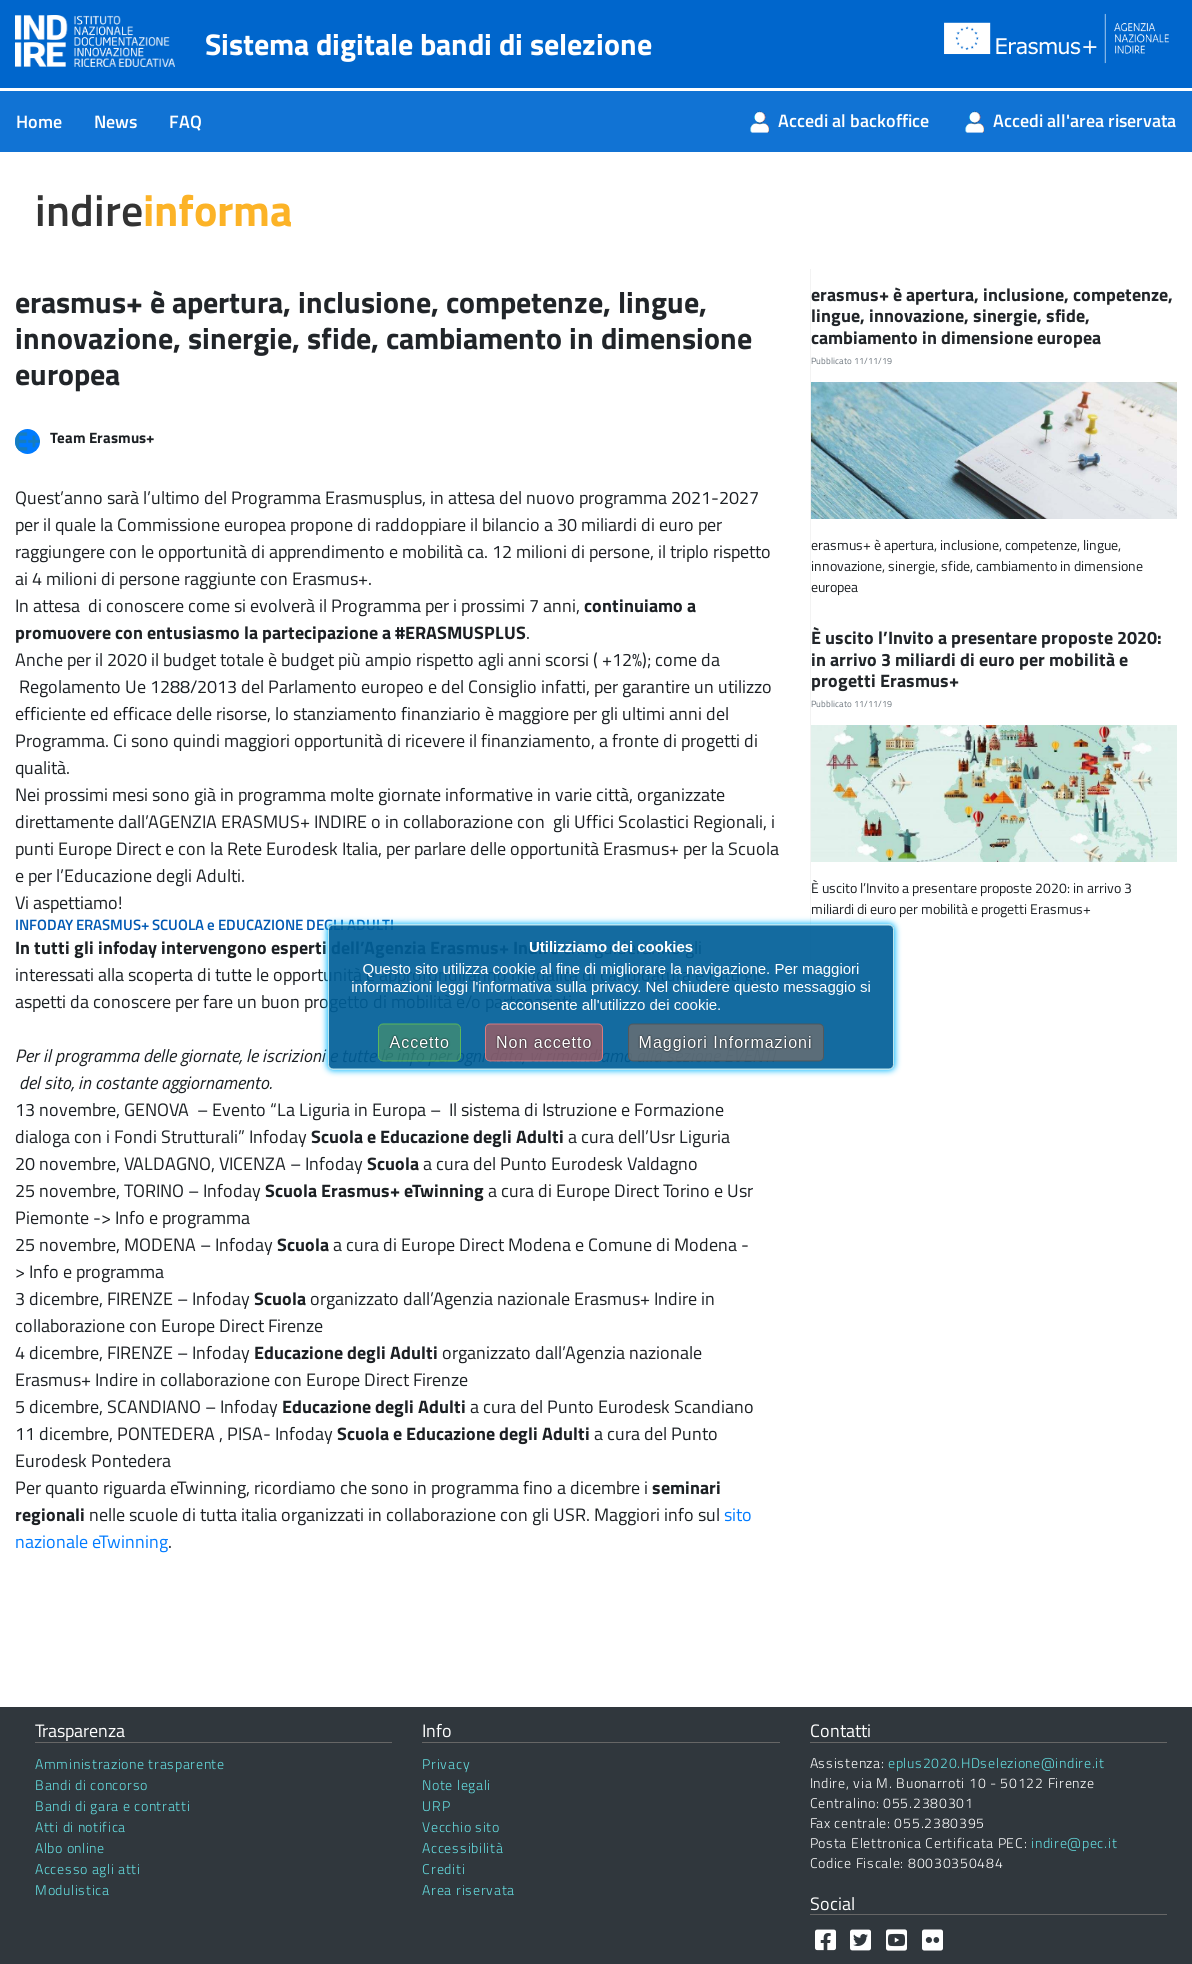 This screenshot has height=1964, width=1192. Describe the element at coordinates (986, 659) in the screenshot. I see `È uscito l’Invito a presentare proposte 2020: in arrivo 3 miliardi di euro per mobilità e progetti Erasmus+` at that location.